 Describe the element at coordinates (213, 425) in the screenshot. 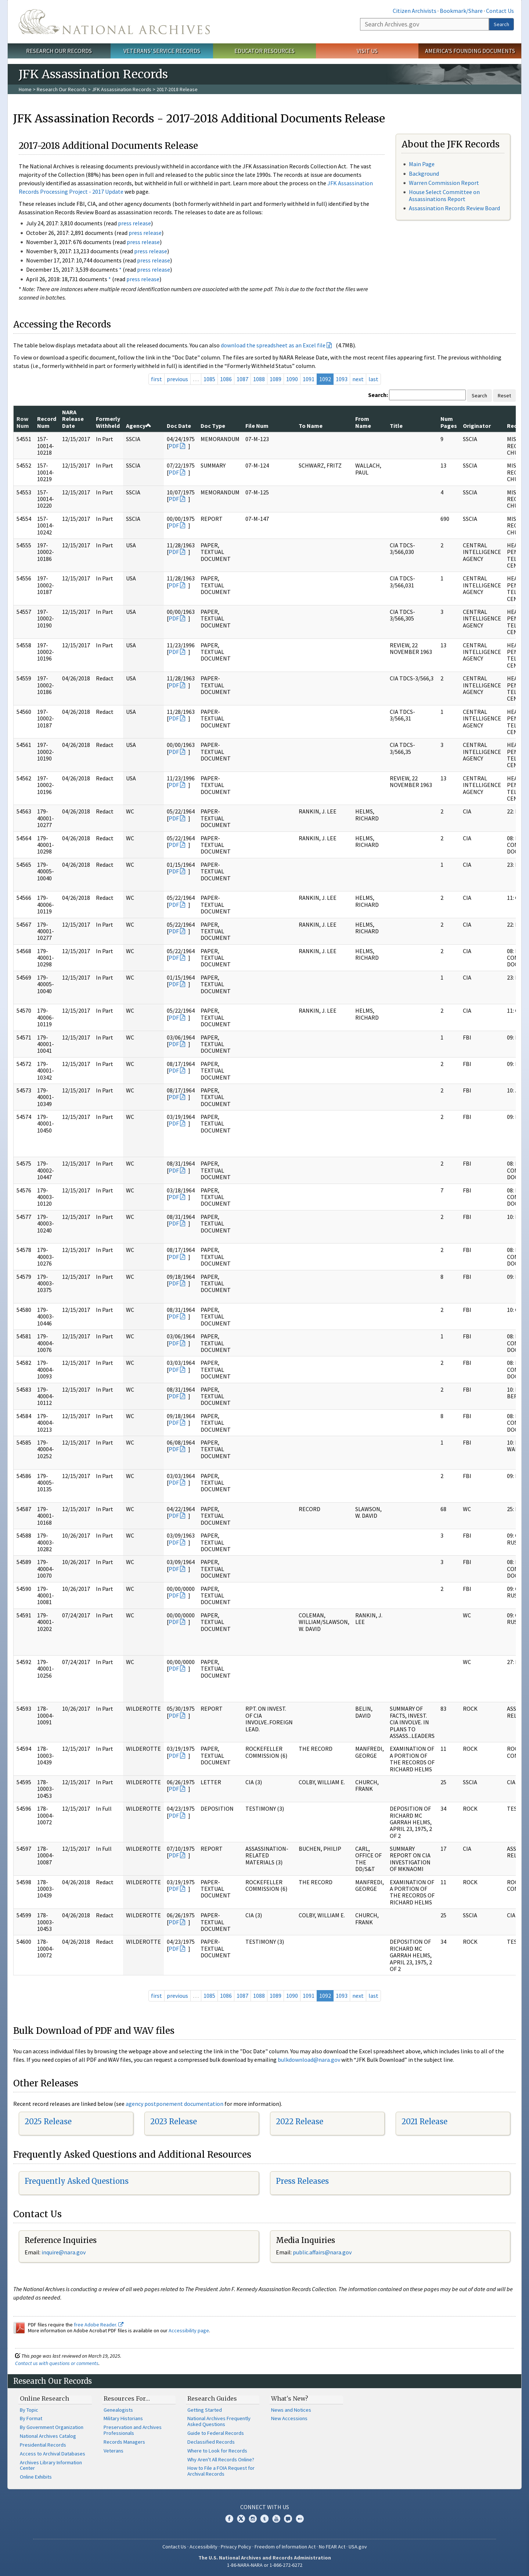

I see `Doc Type` at that location.